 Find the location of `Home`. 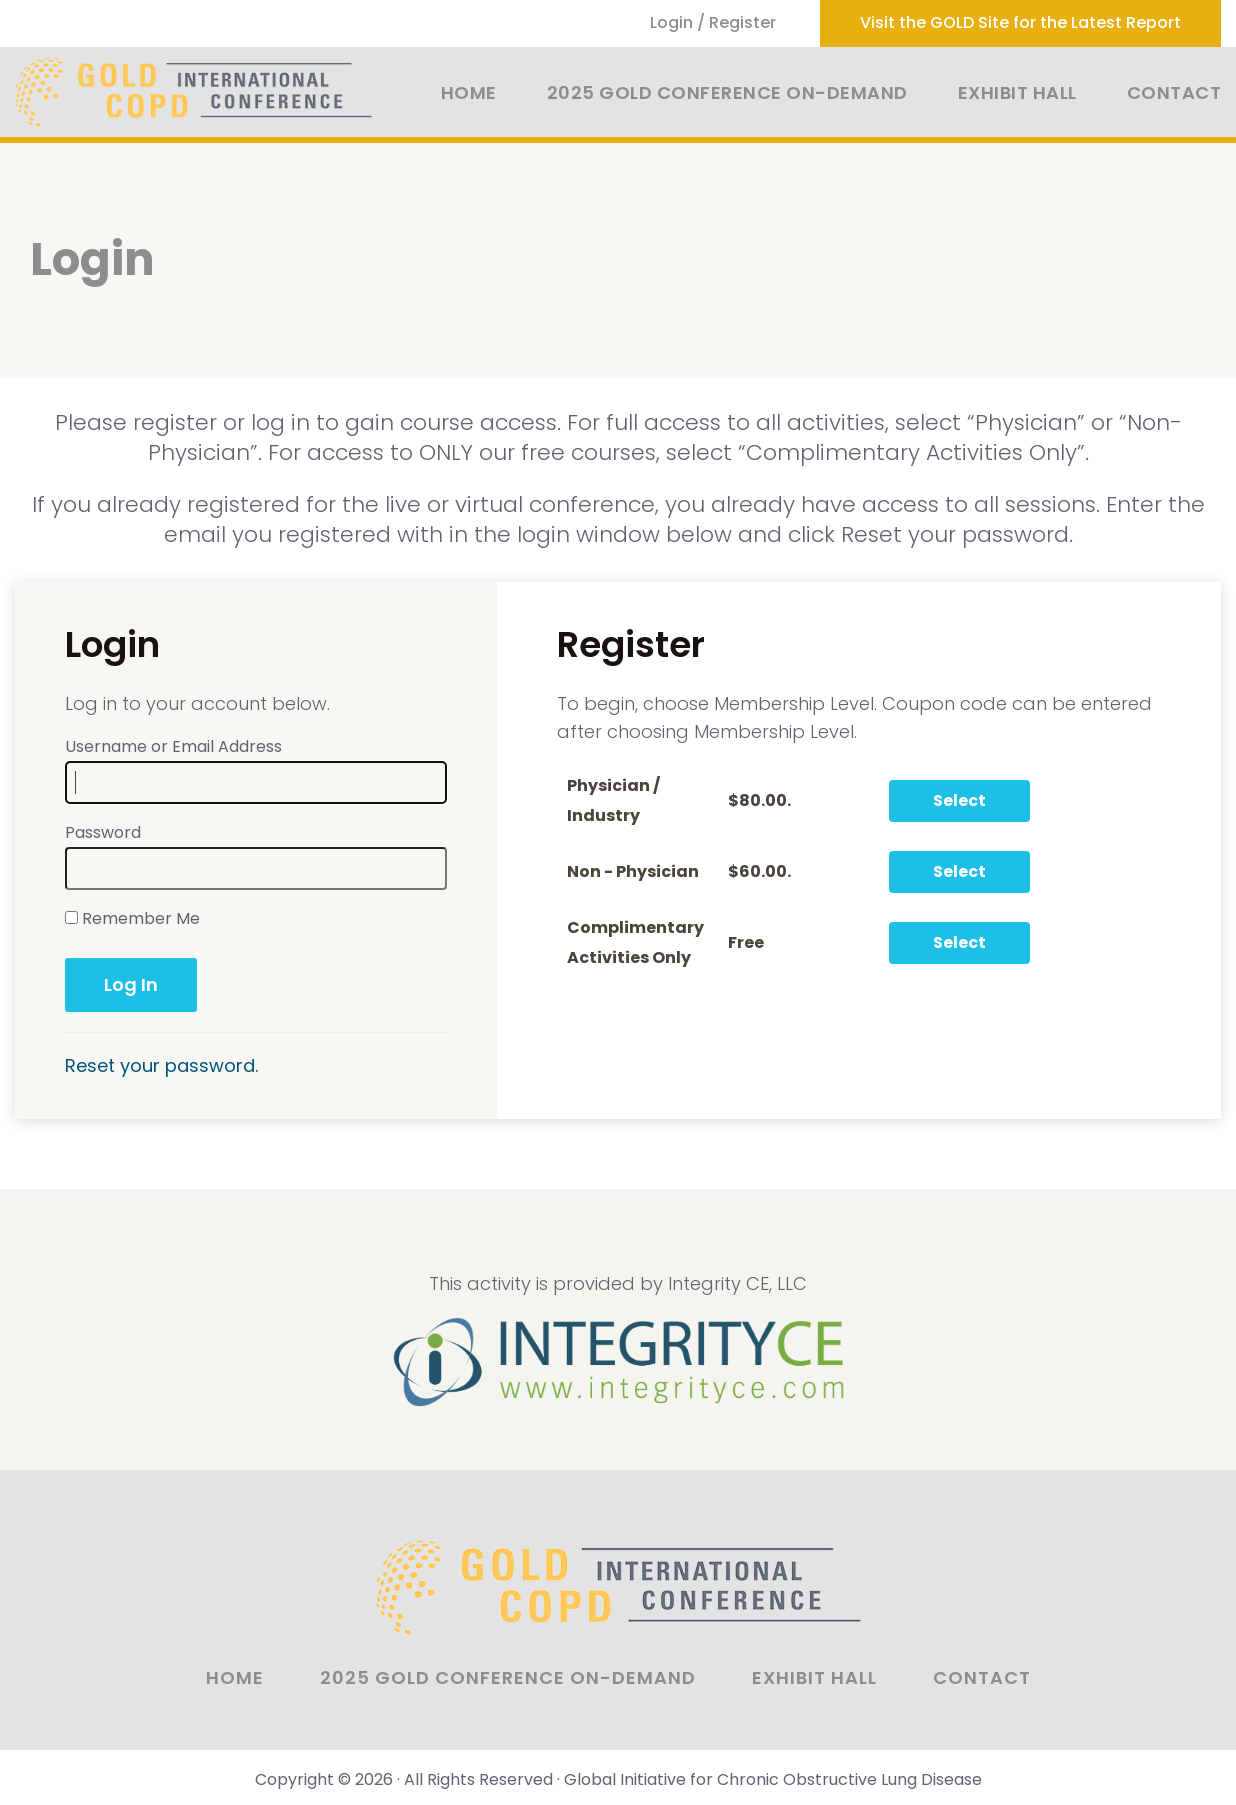

Home is located at coordinates (469, 92).